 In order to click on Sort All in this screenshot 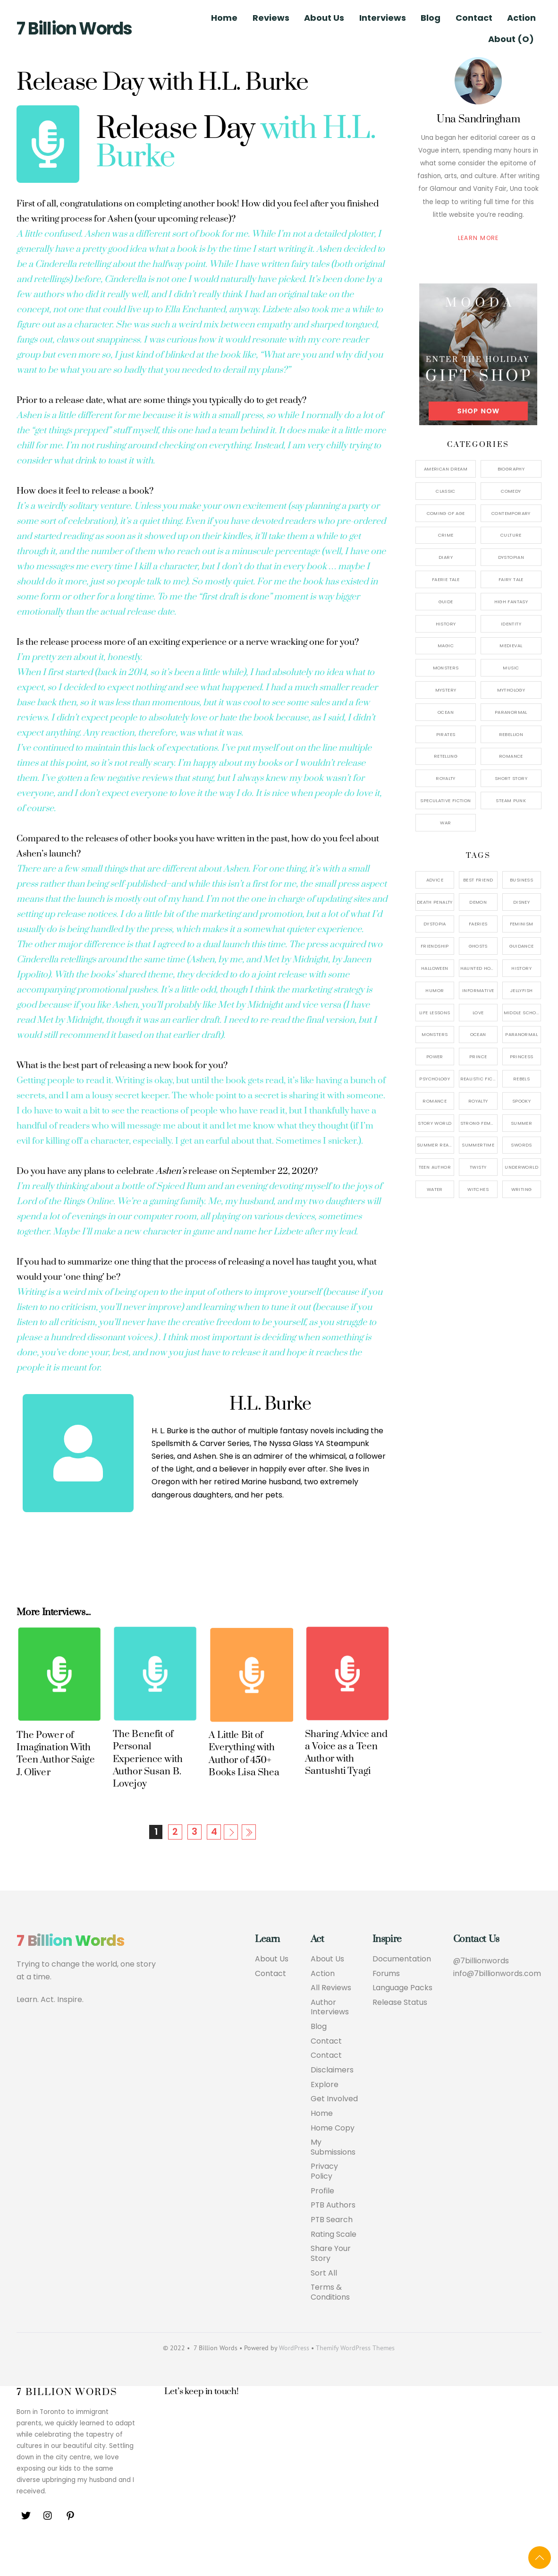, I will do `click(324, 2305)`.